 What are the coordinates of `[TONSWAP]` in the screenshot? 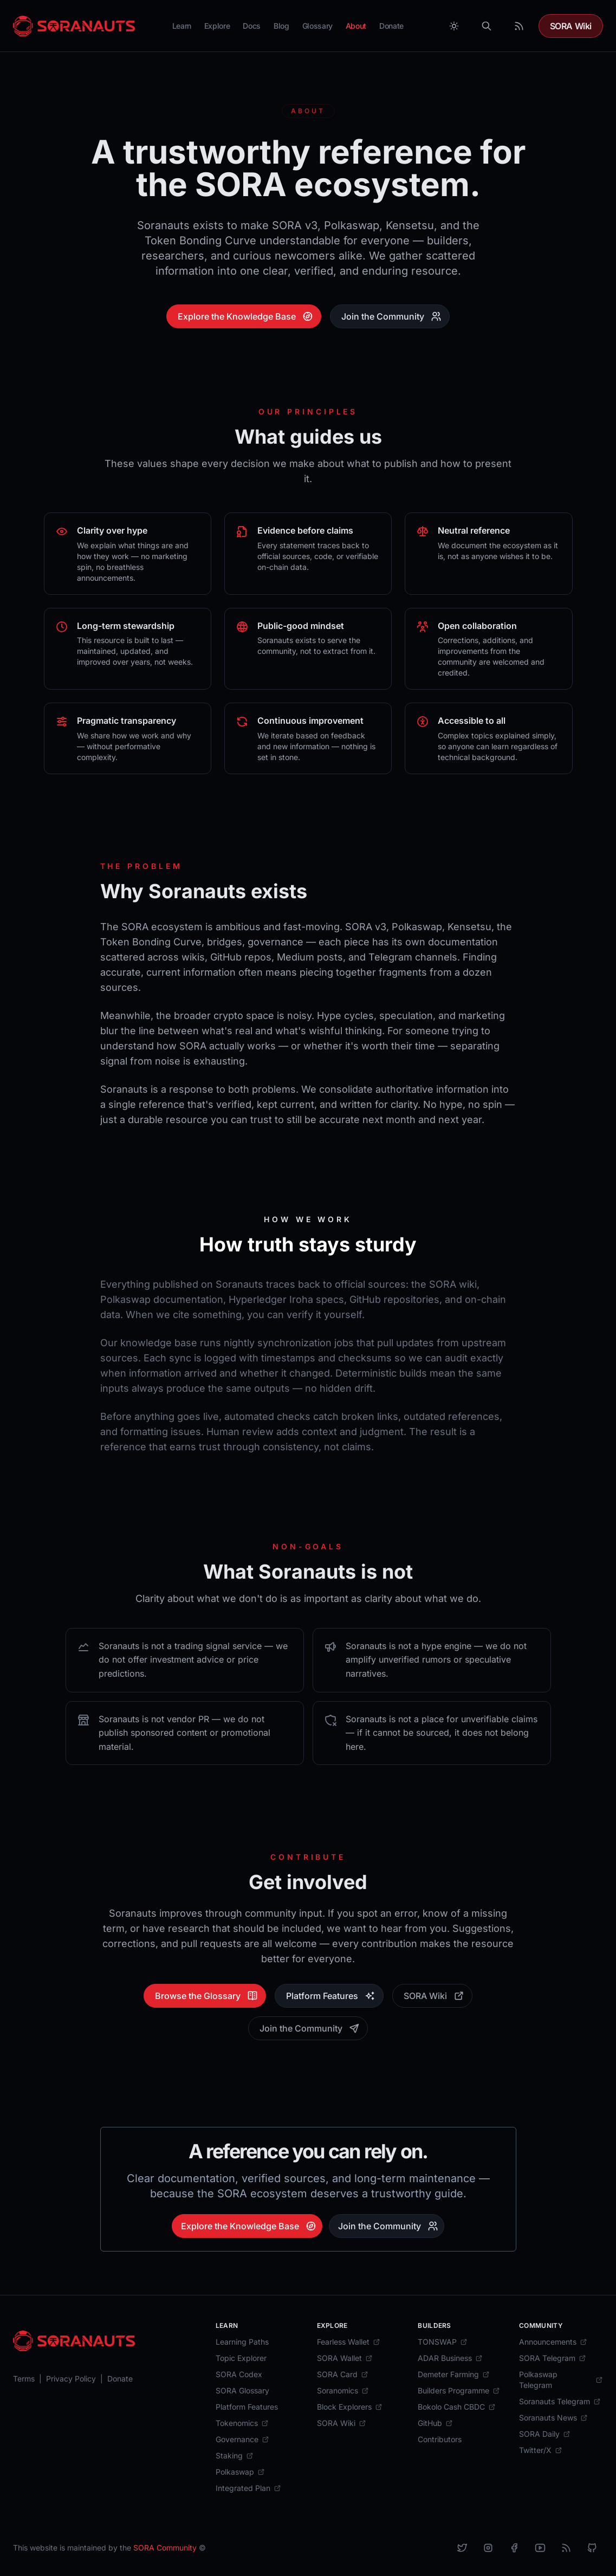 It's located at (443, 2342).